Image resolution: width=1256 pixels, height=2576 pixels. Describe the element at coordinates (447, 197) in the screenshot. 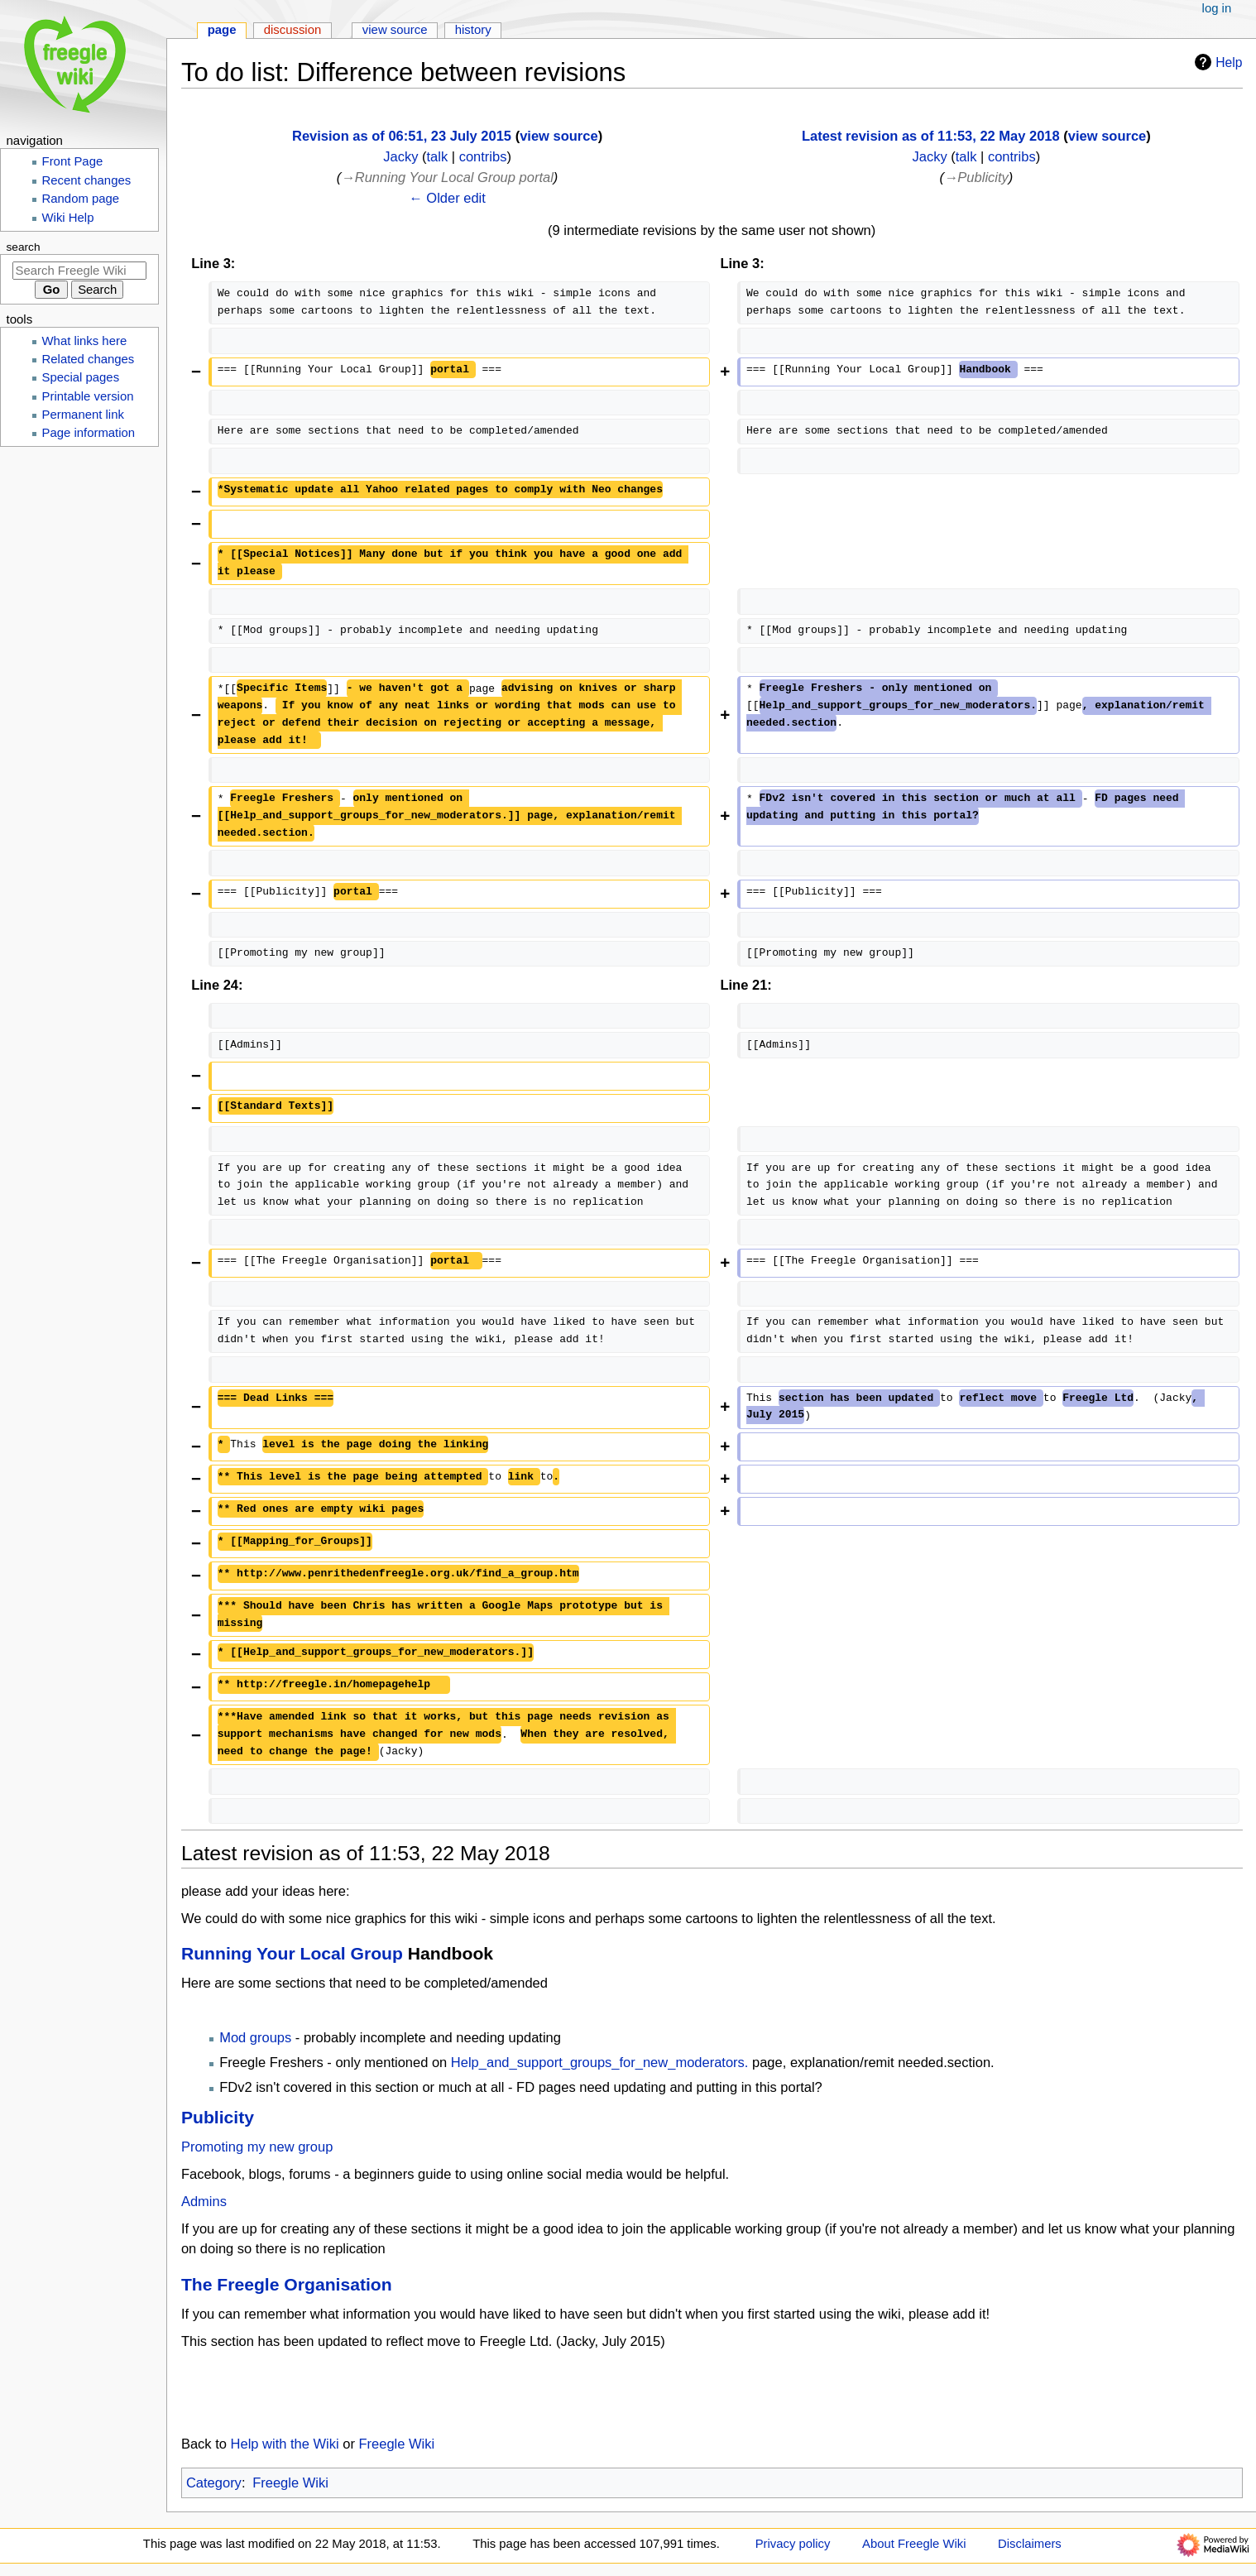

I see `← Older edit` at that location.